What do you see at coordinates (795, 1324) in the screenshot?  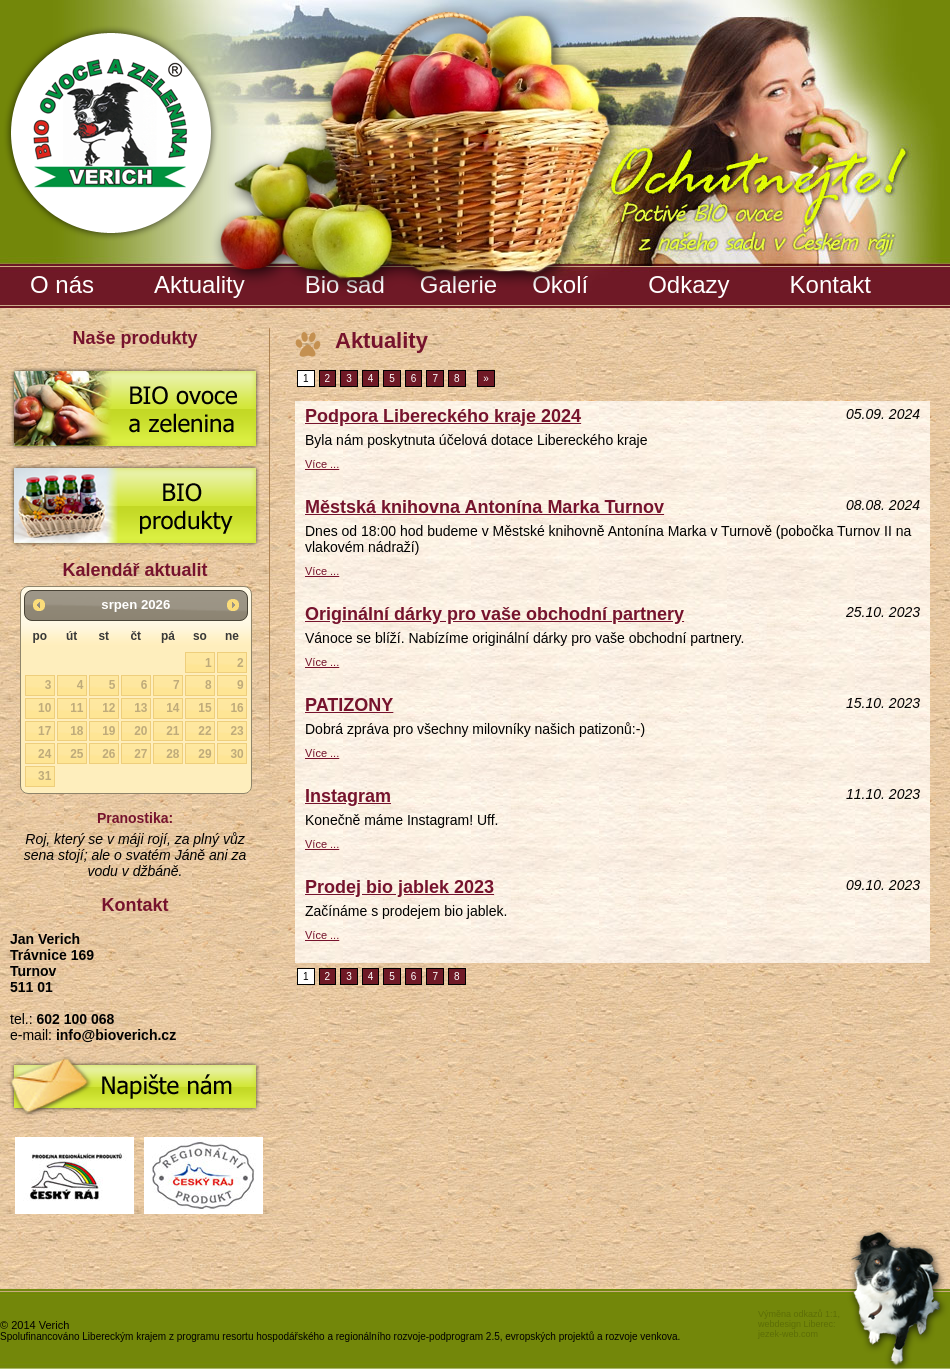 I see `webdesign Liberec` at bounding box center [795, 1324].